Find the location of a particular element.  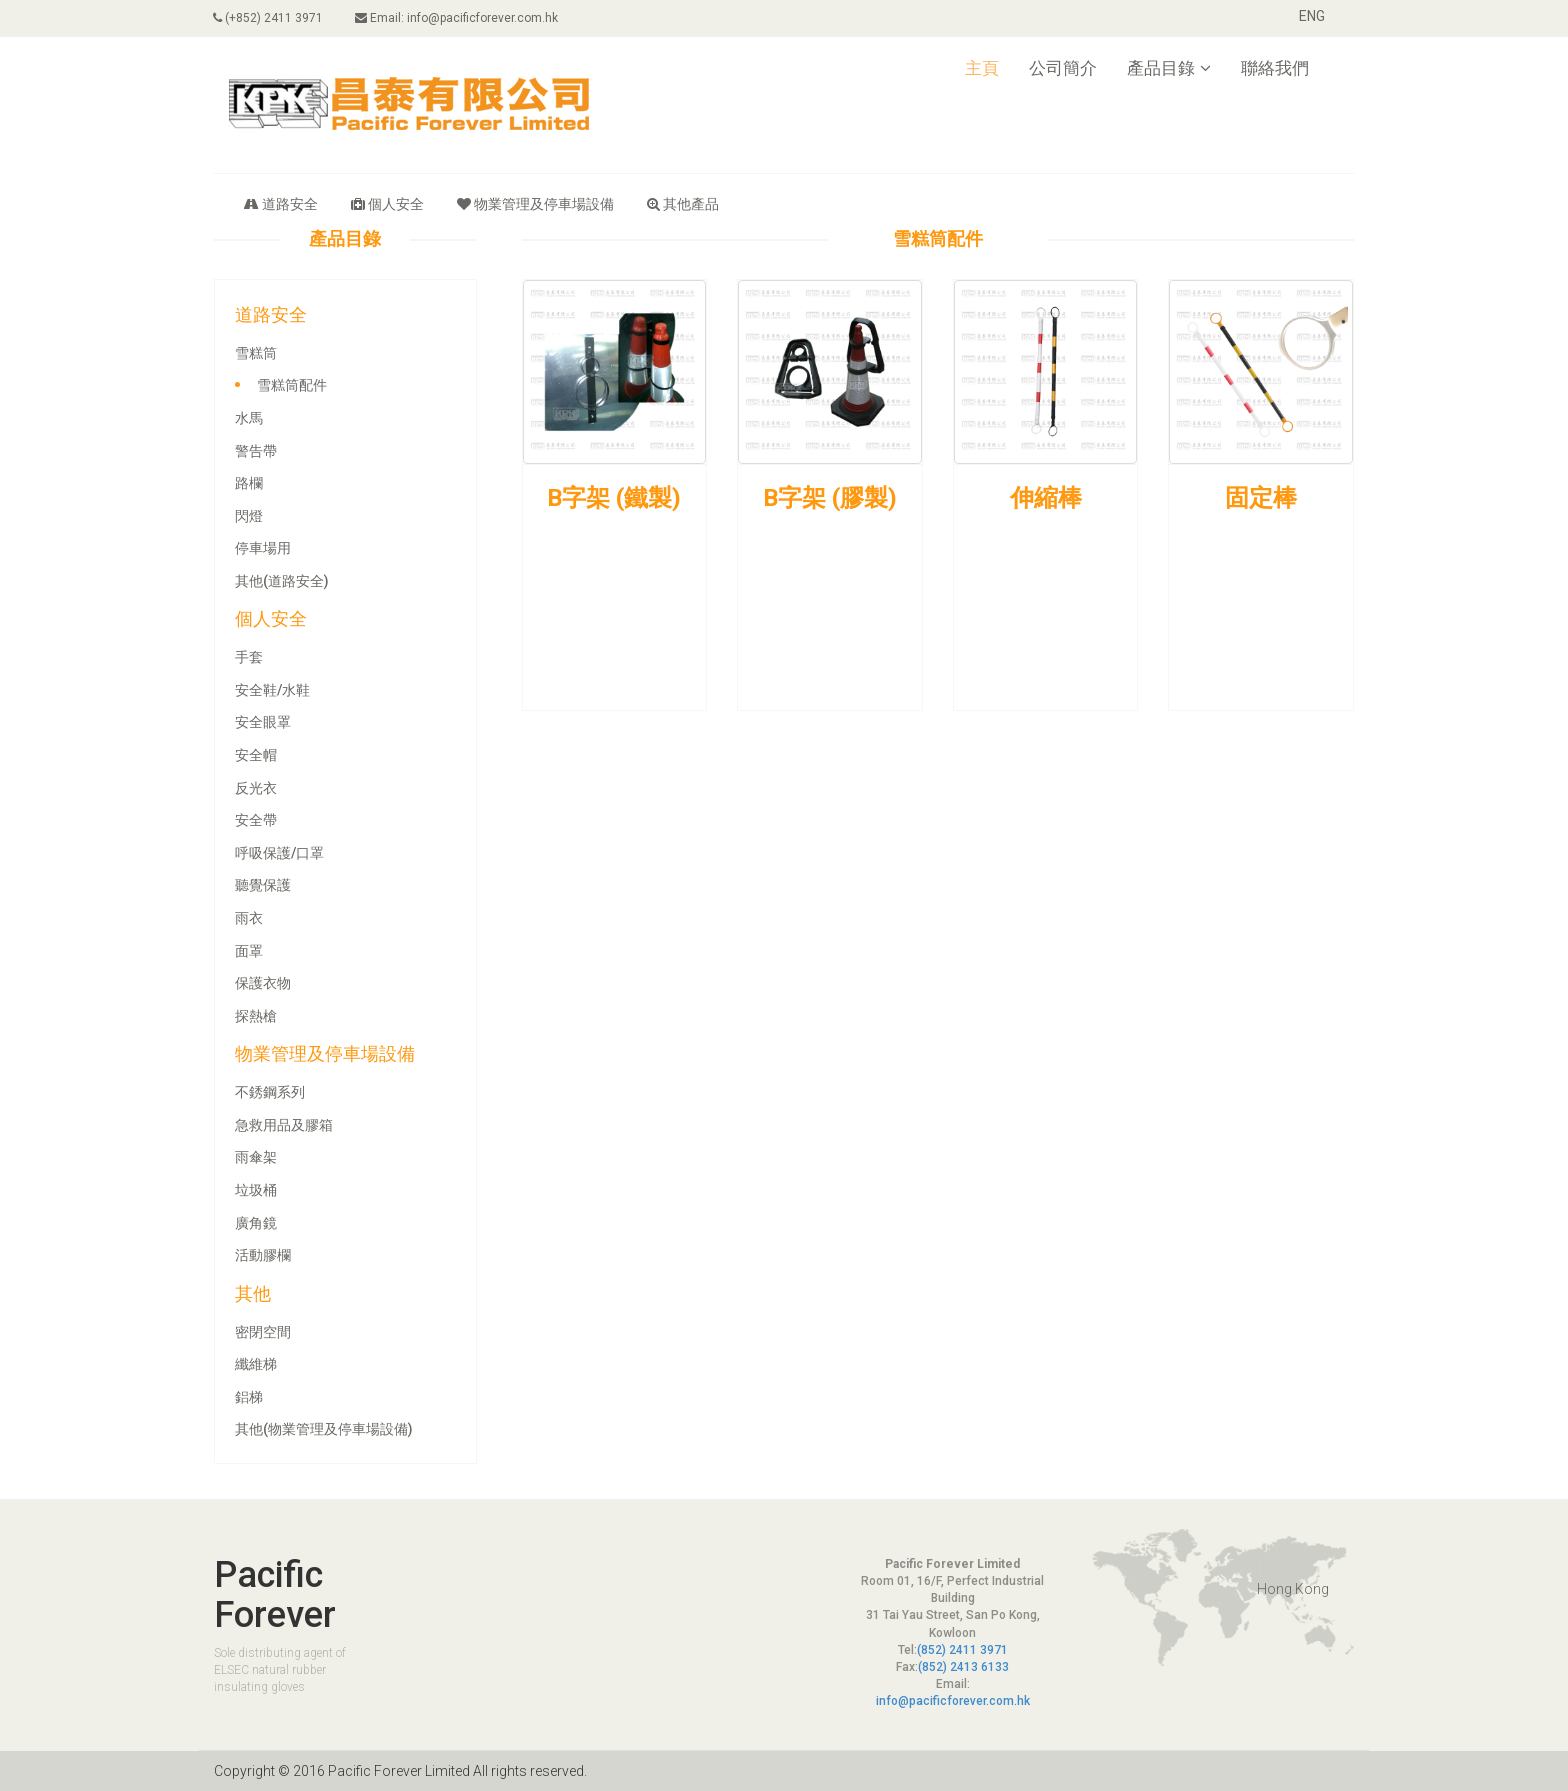

停車場用 is located at coordinates (263, 548).